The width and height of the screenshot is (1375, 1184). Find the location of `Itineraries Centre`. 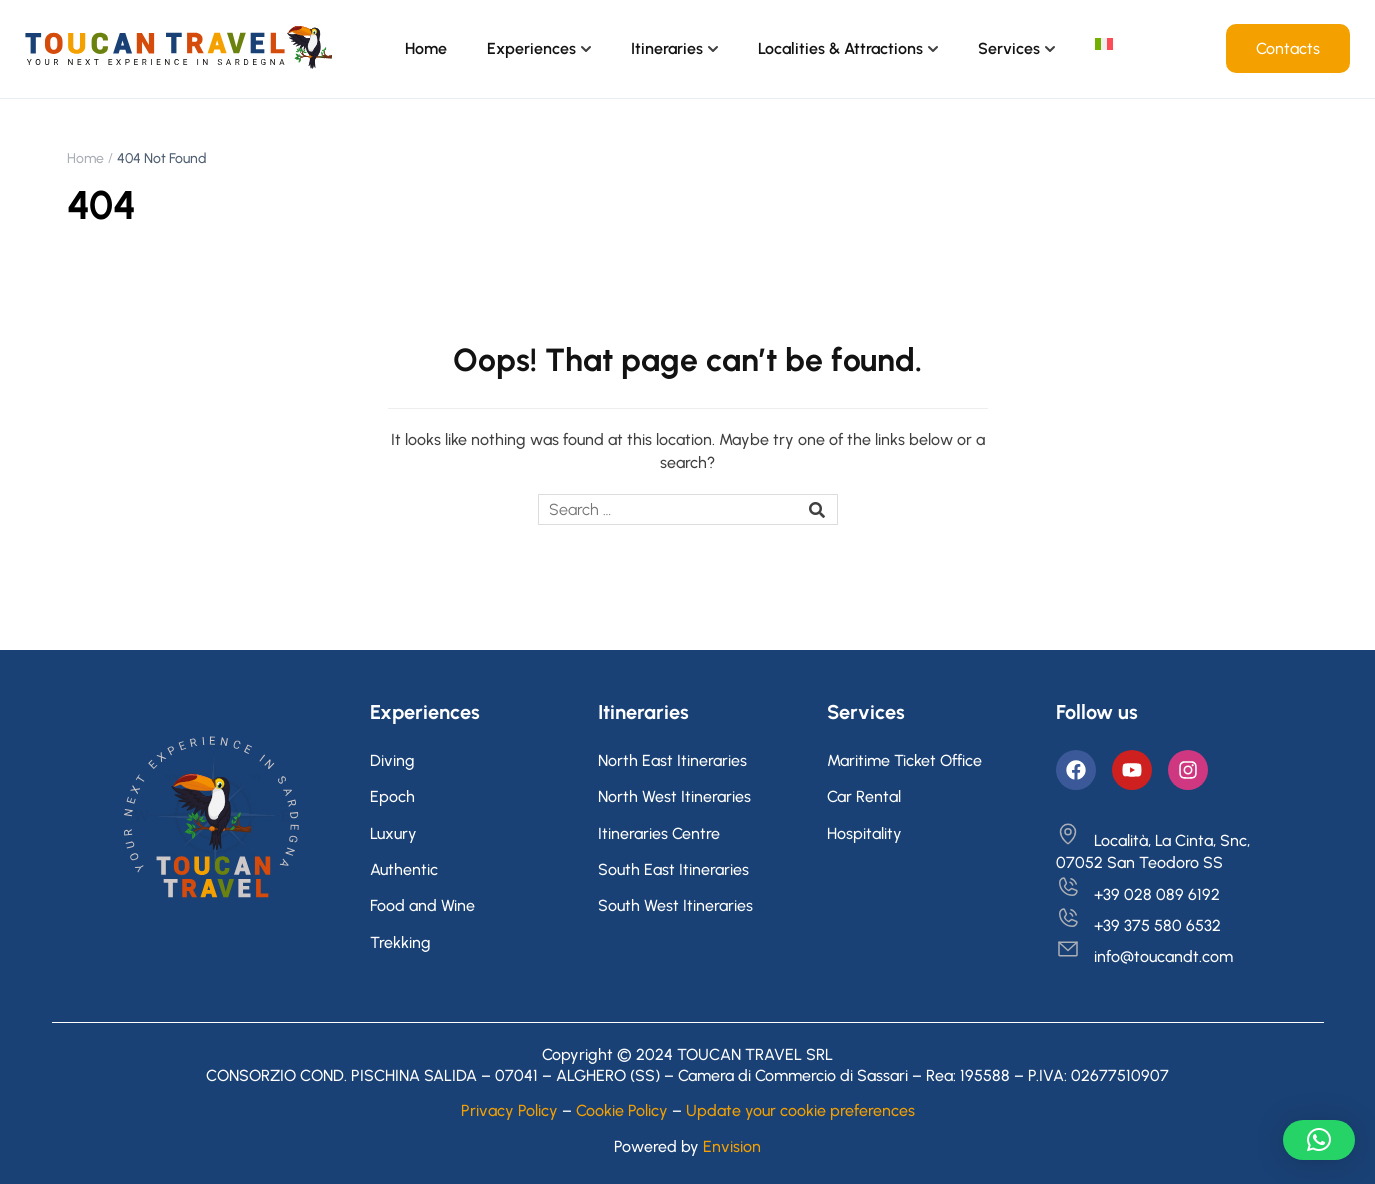

Itineraries Centre is located at coordinates (659, 833).